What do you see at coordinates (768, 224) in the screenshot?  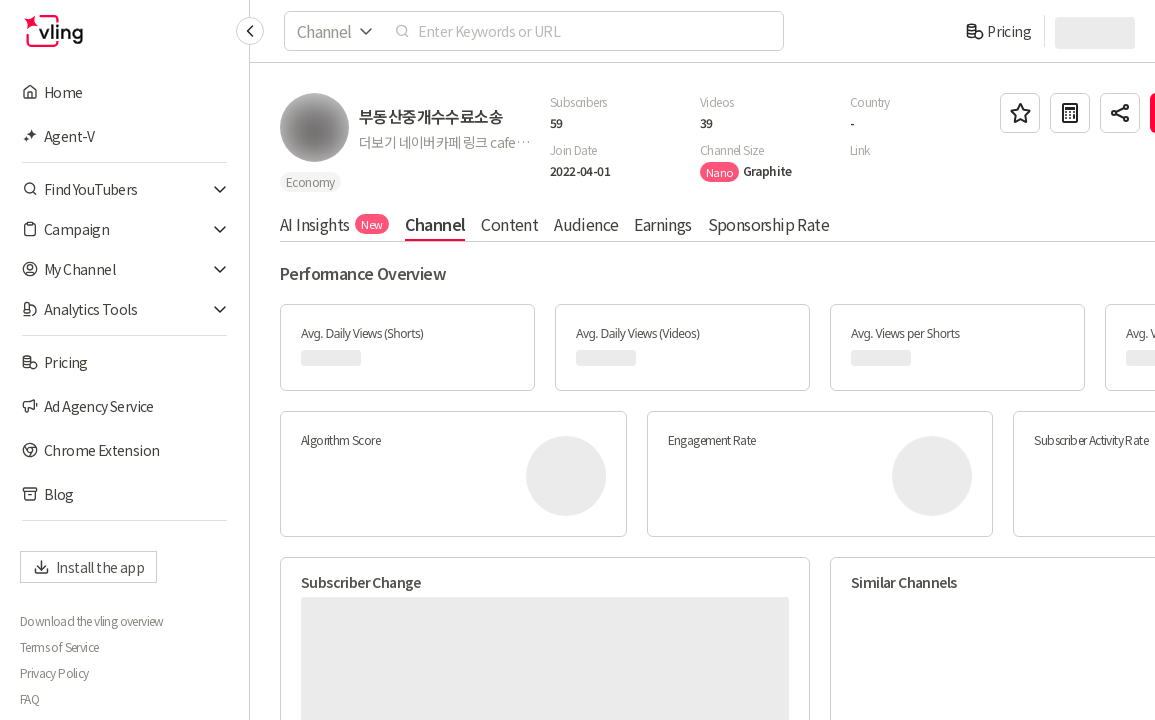 I see `Sponsorship Rate` at bounding box center [768, 224].